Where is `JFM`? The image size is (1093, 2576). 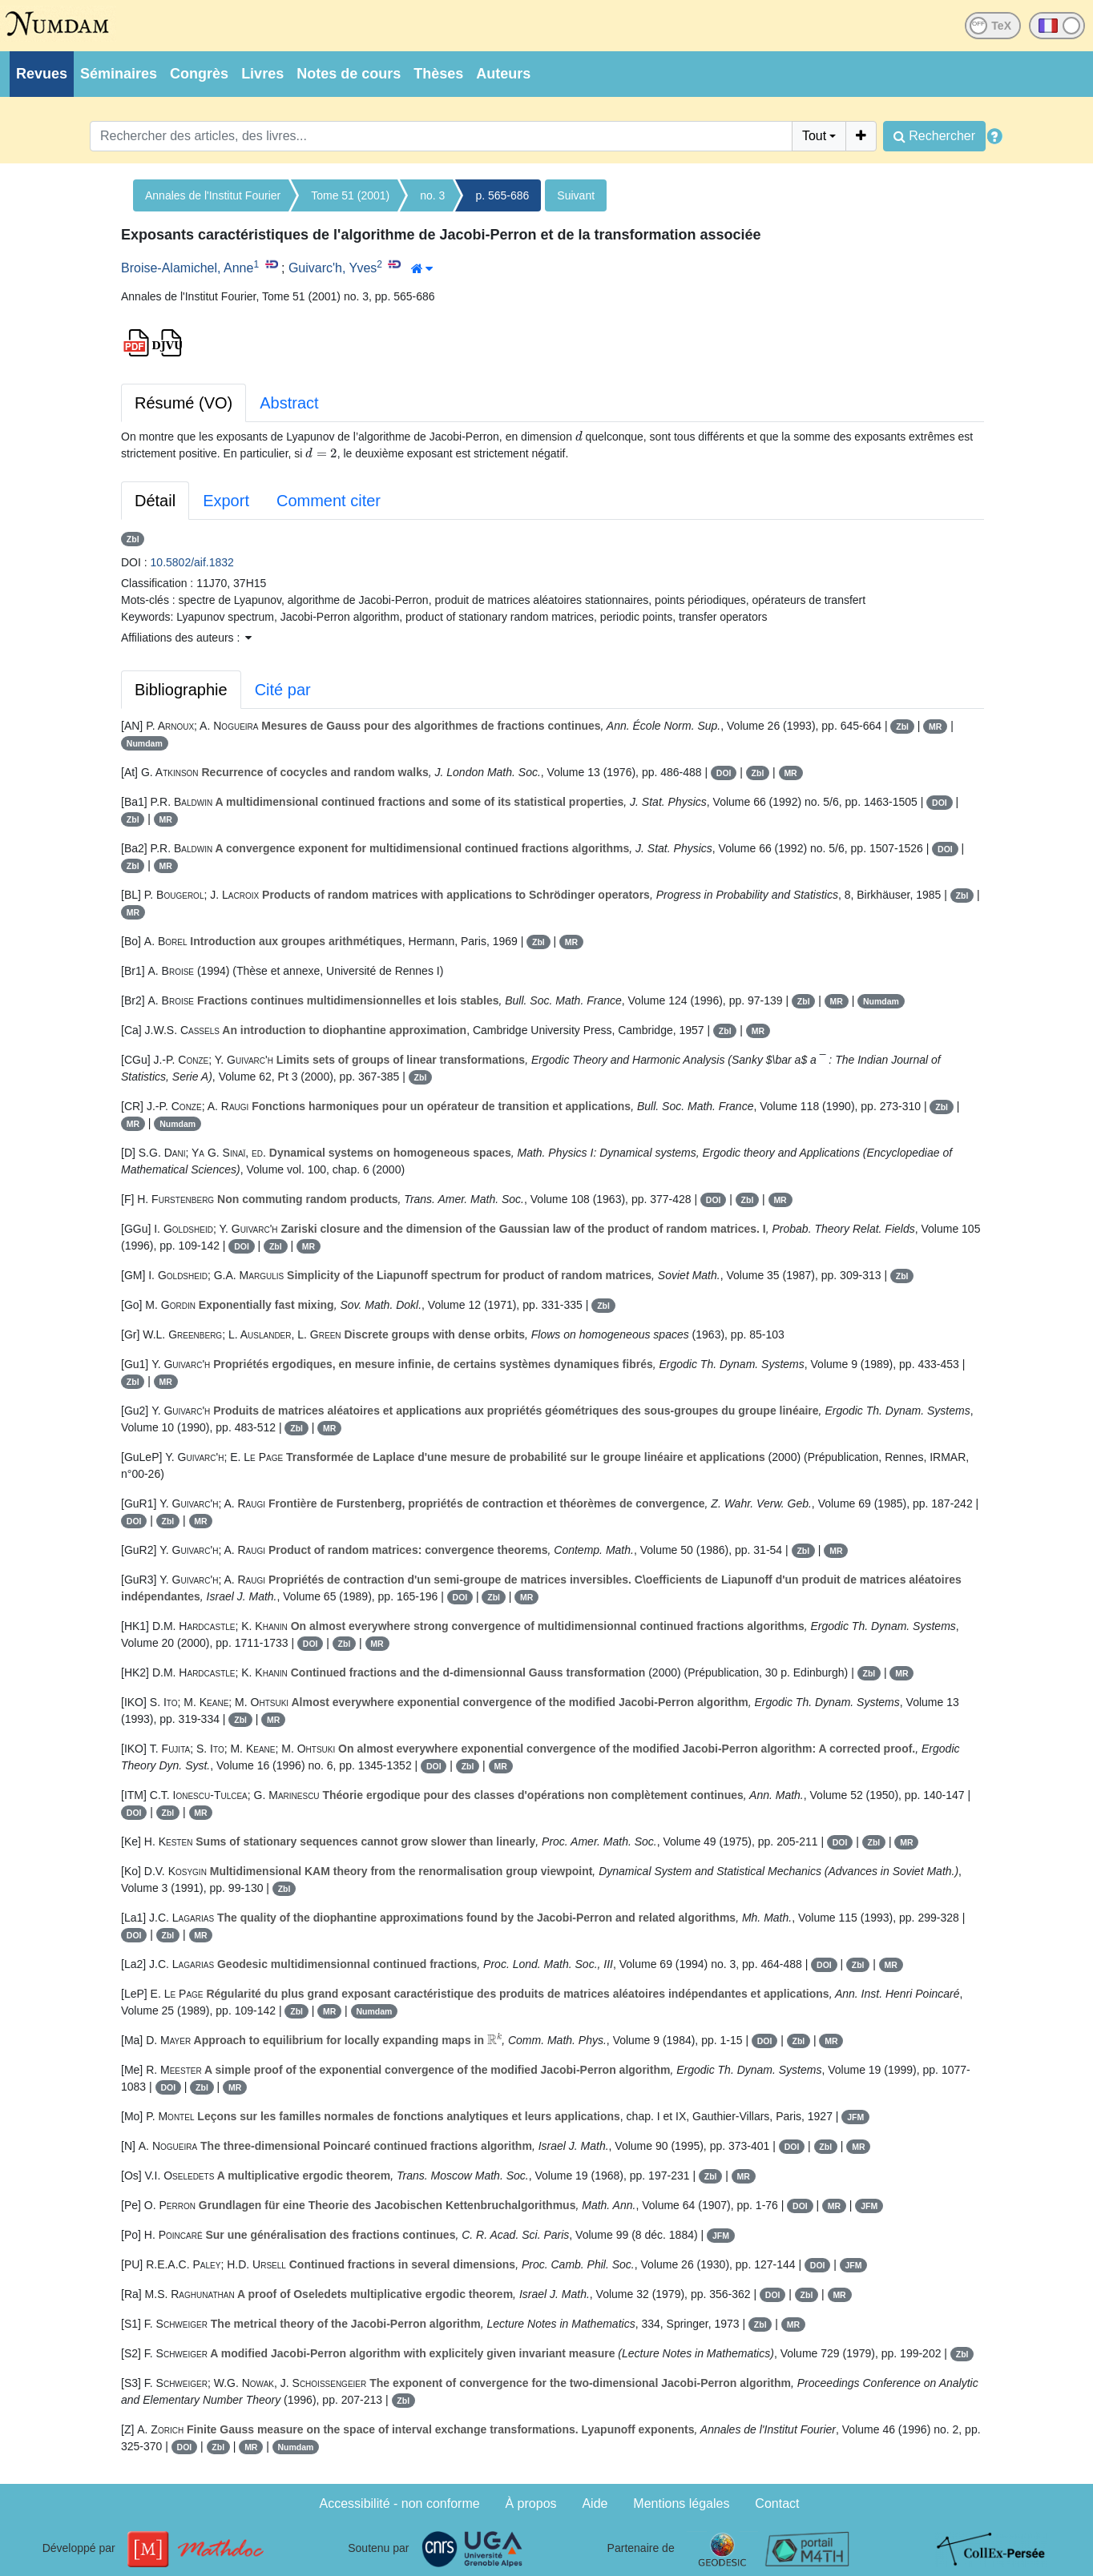 JFM is located at coordinates (855, 2117).